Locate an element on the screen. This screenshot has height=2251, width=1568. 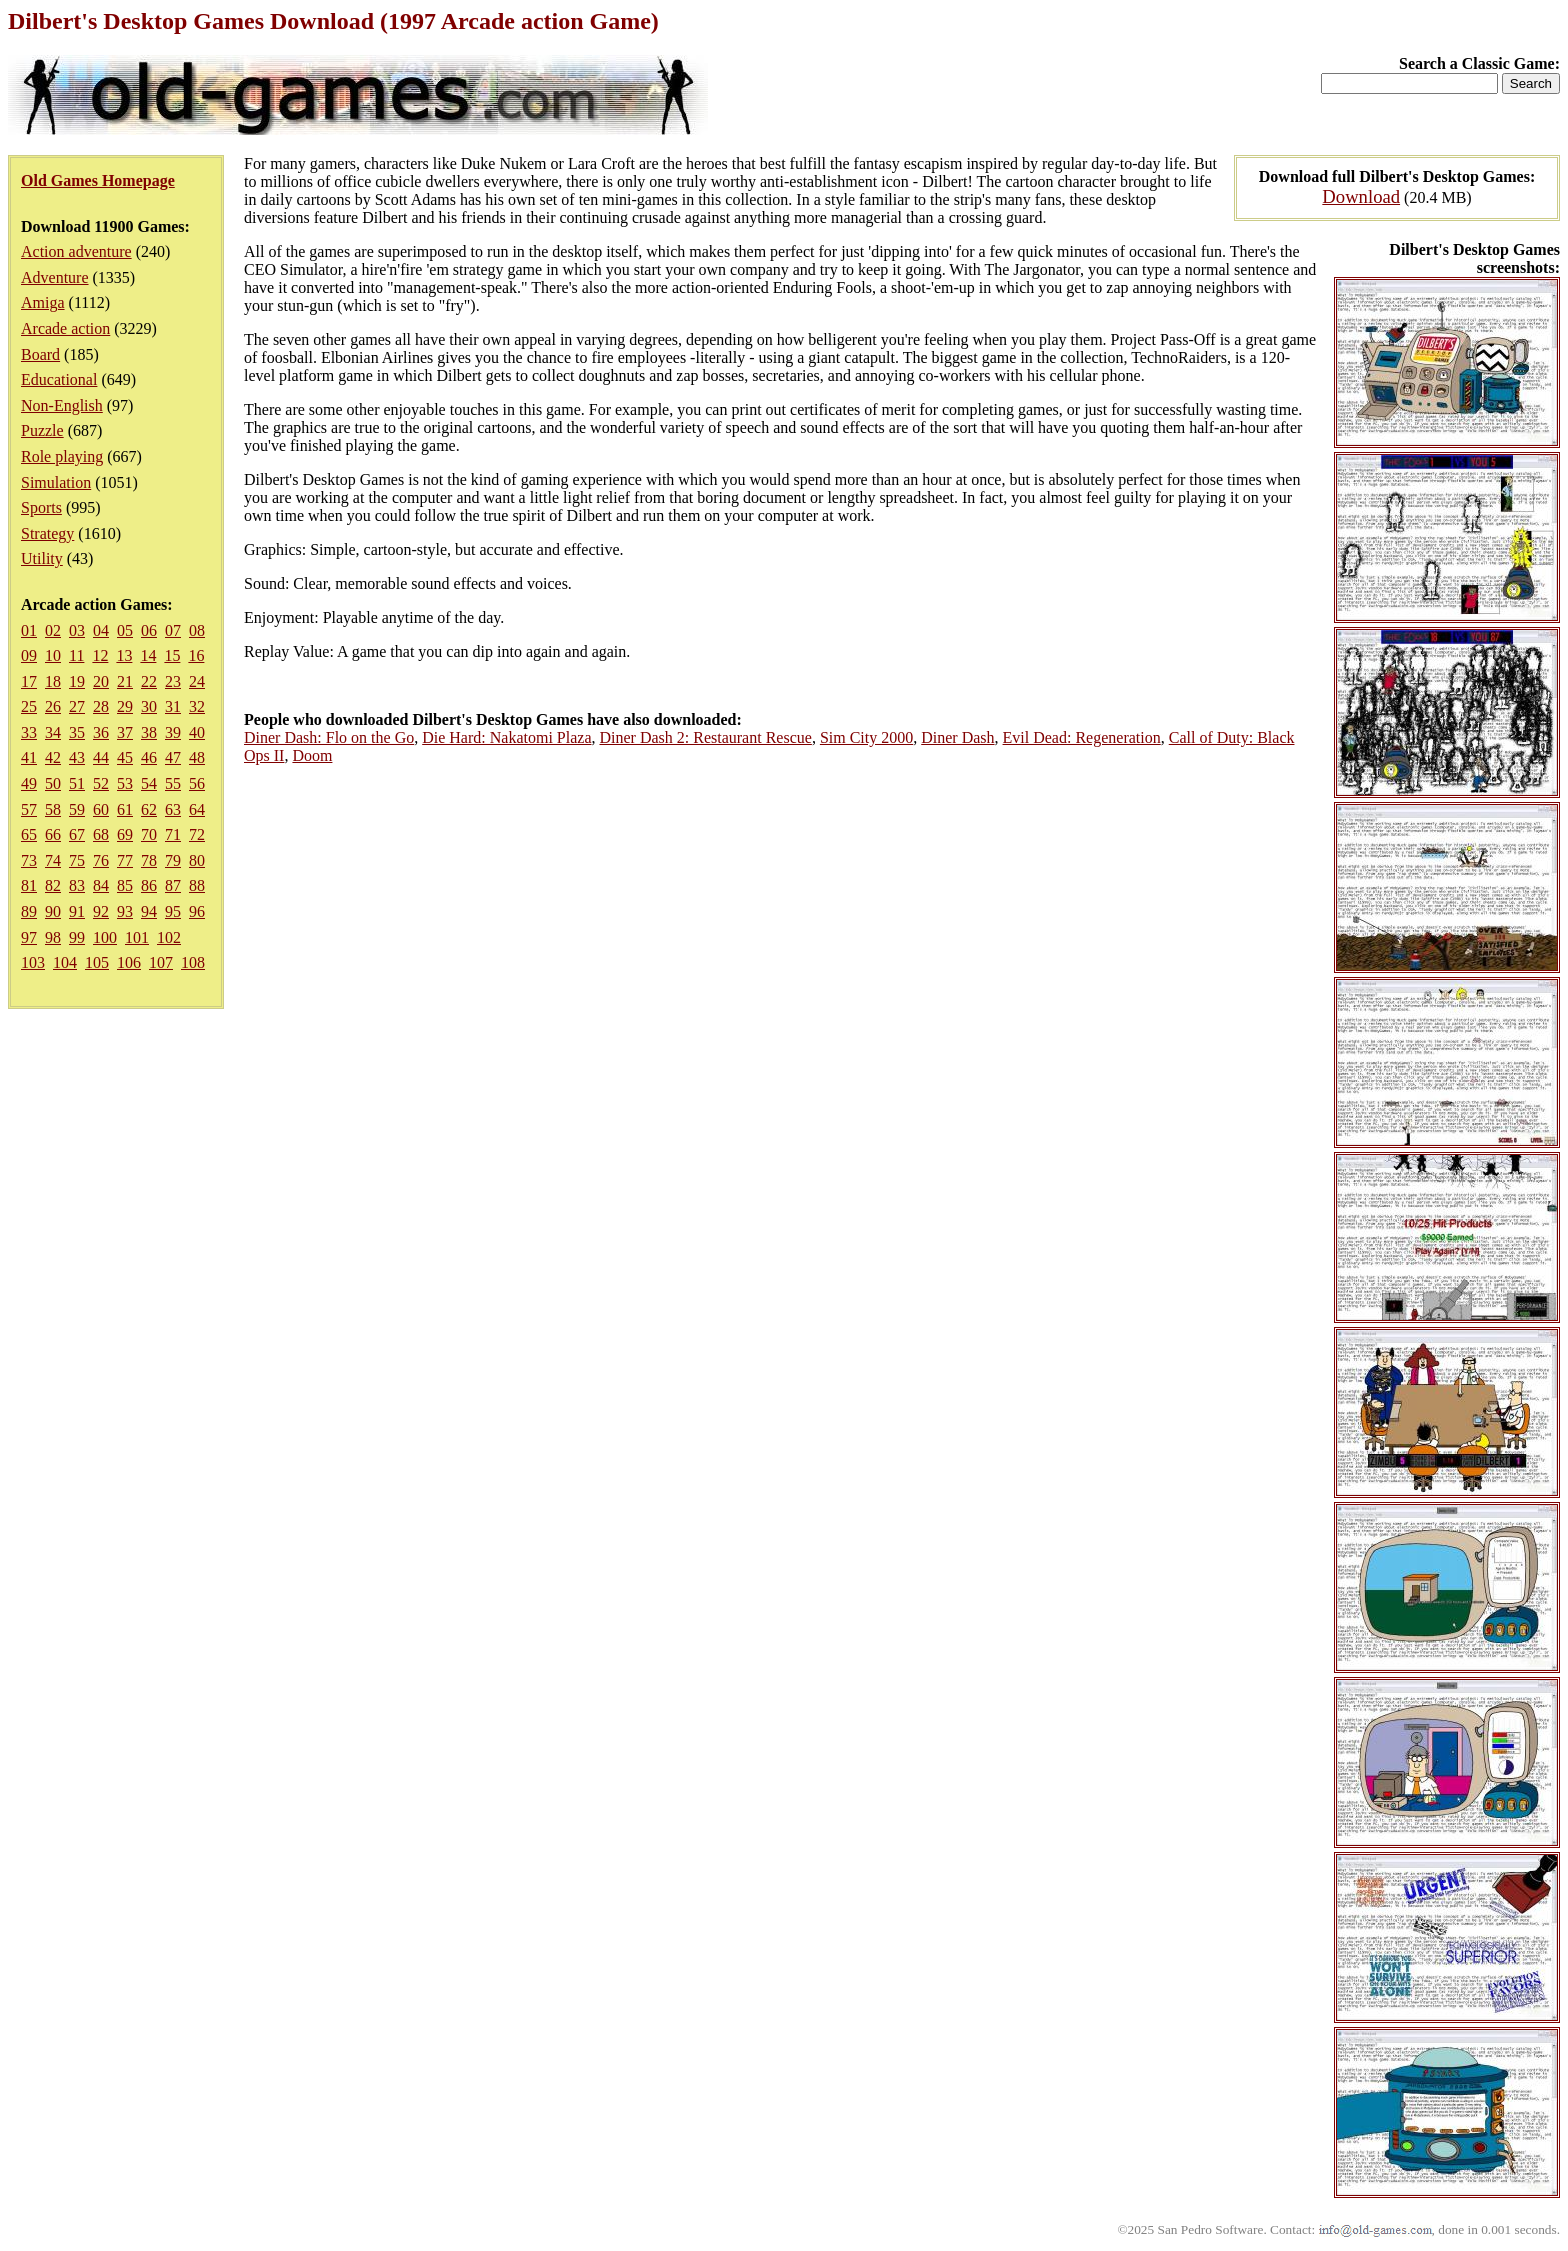
06 is located at coordinates (149, 630).